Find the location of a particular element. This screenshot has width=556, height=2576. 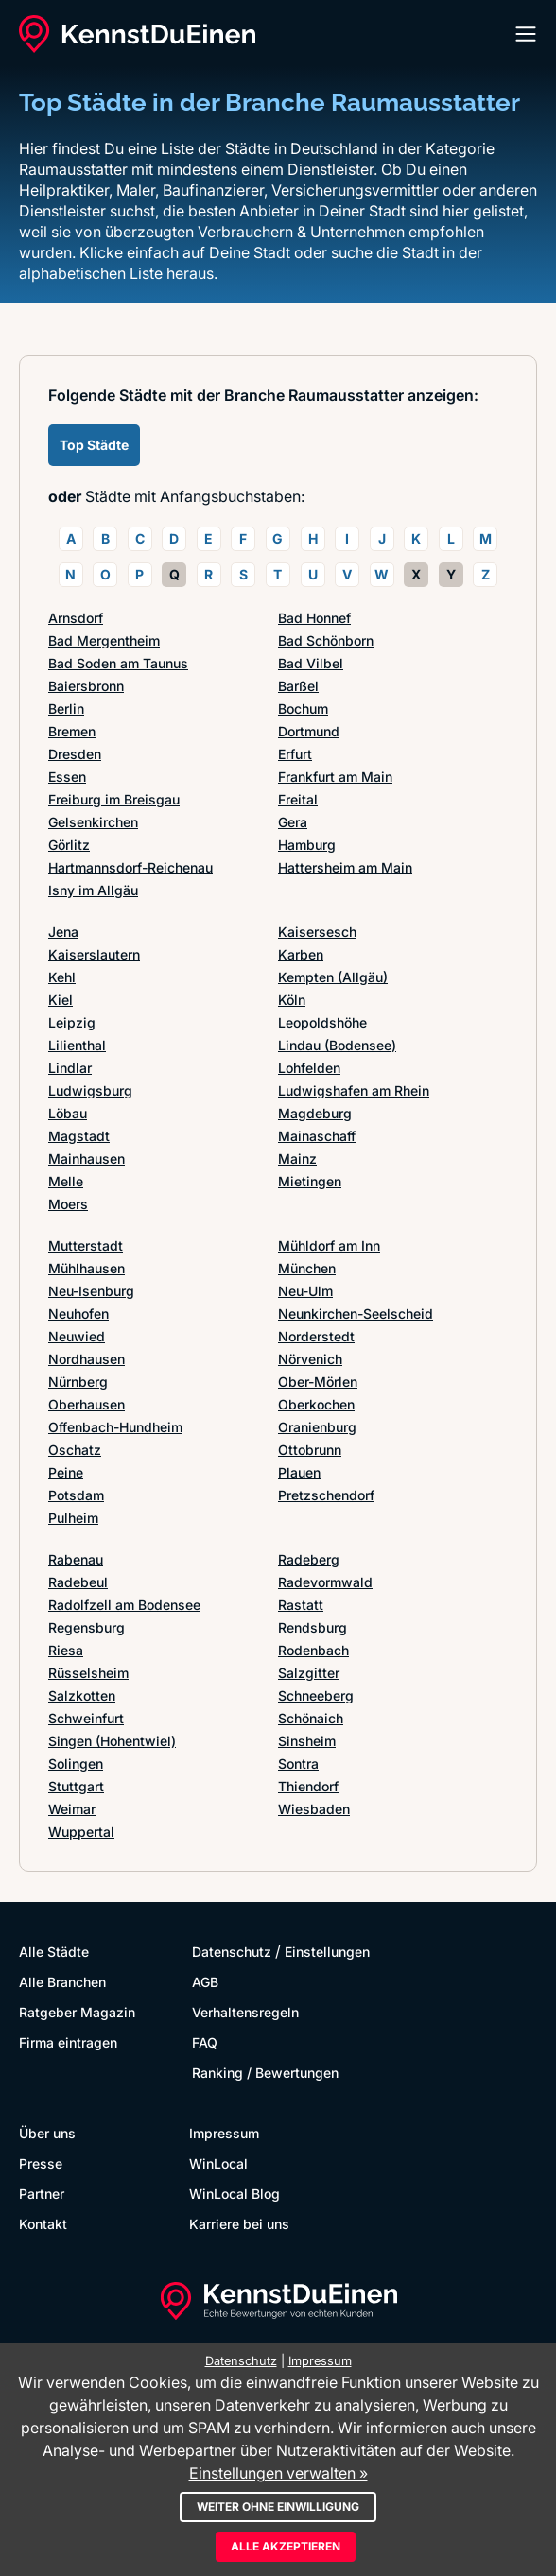

Mietingen is located at coordinates (309, 1181).